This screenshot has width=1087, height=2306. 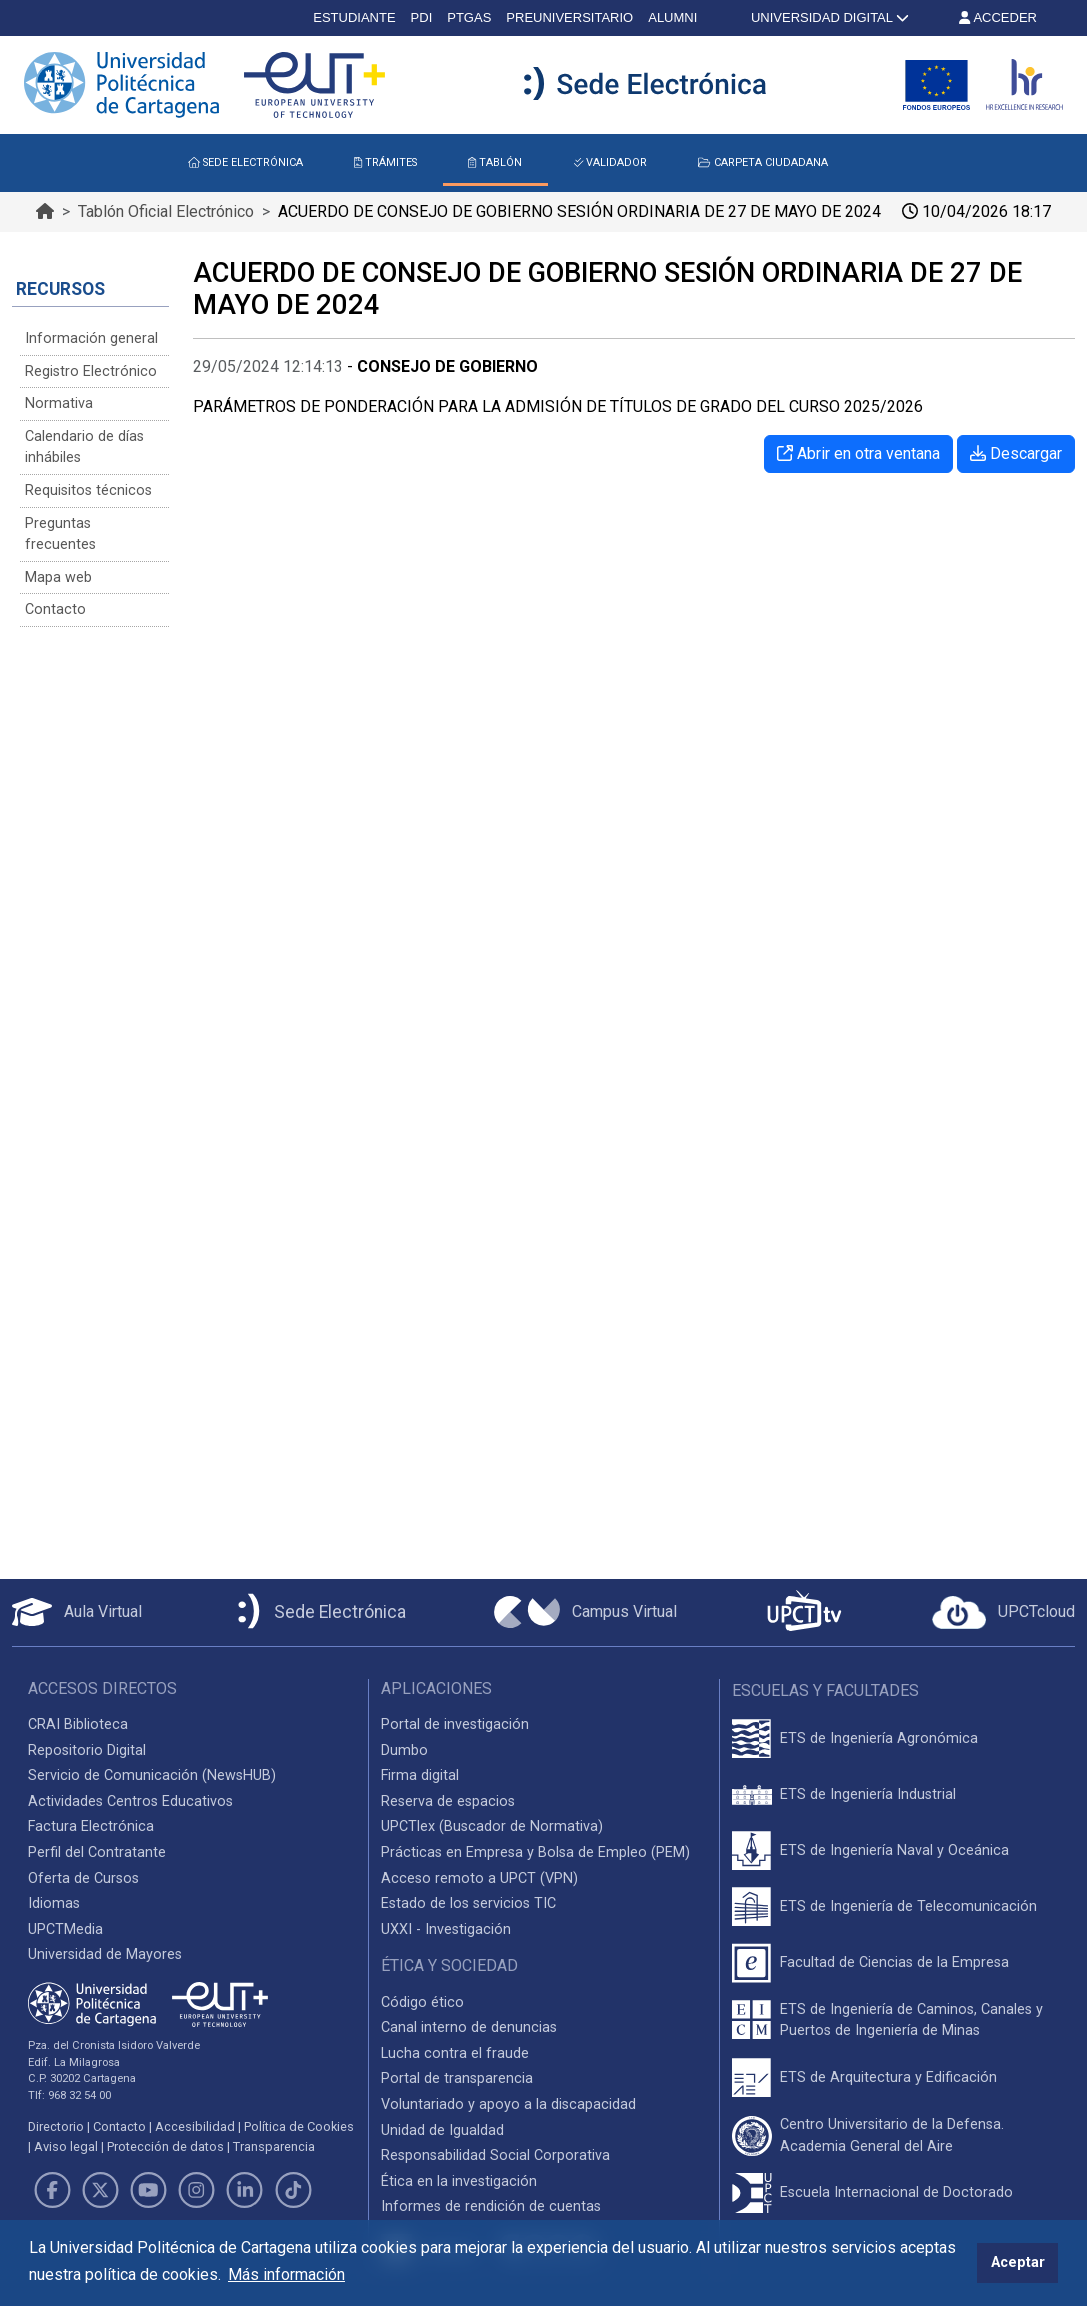 What do you see at coordinates (77, 1612) in the screenshot?
I see `[Aula Virtual UPCT]` at bounding box center [77, 1612].